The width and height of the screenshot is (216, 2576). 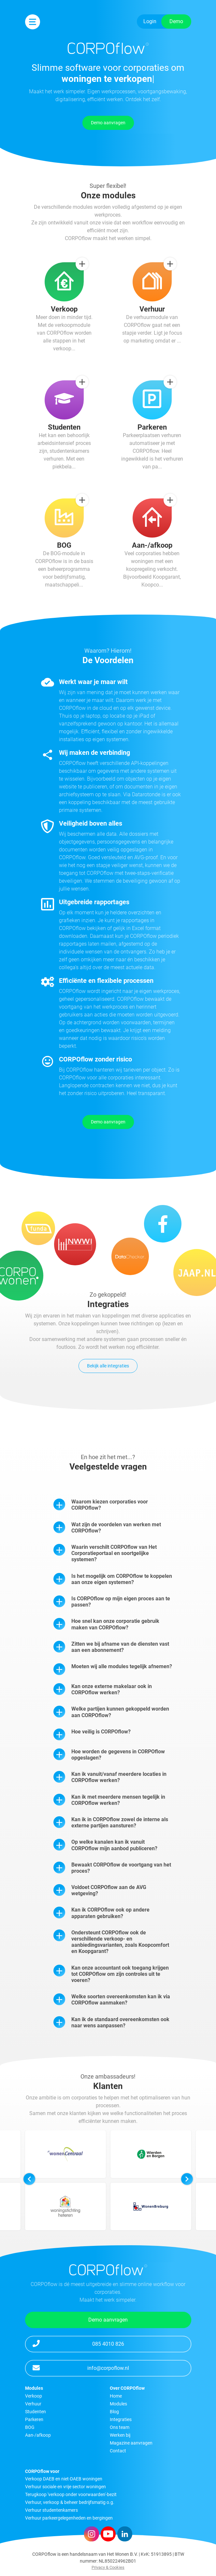 I want to click on Aan-/afkoop, so click(x=38, y=2435).